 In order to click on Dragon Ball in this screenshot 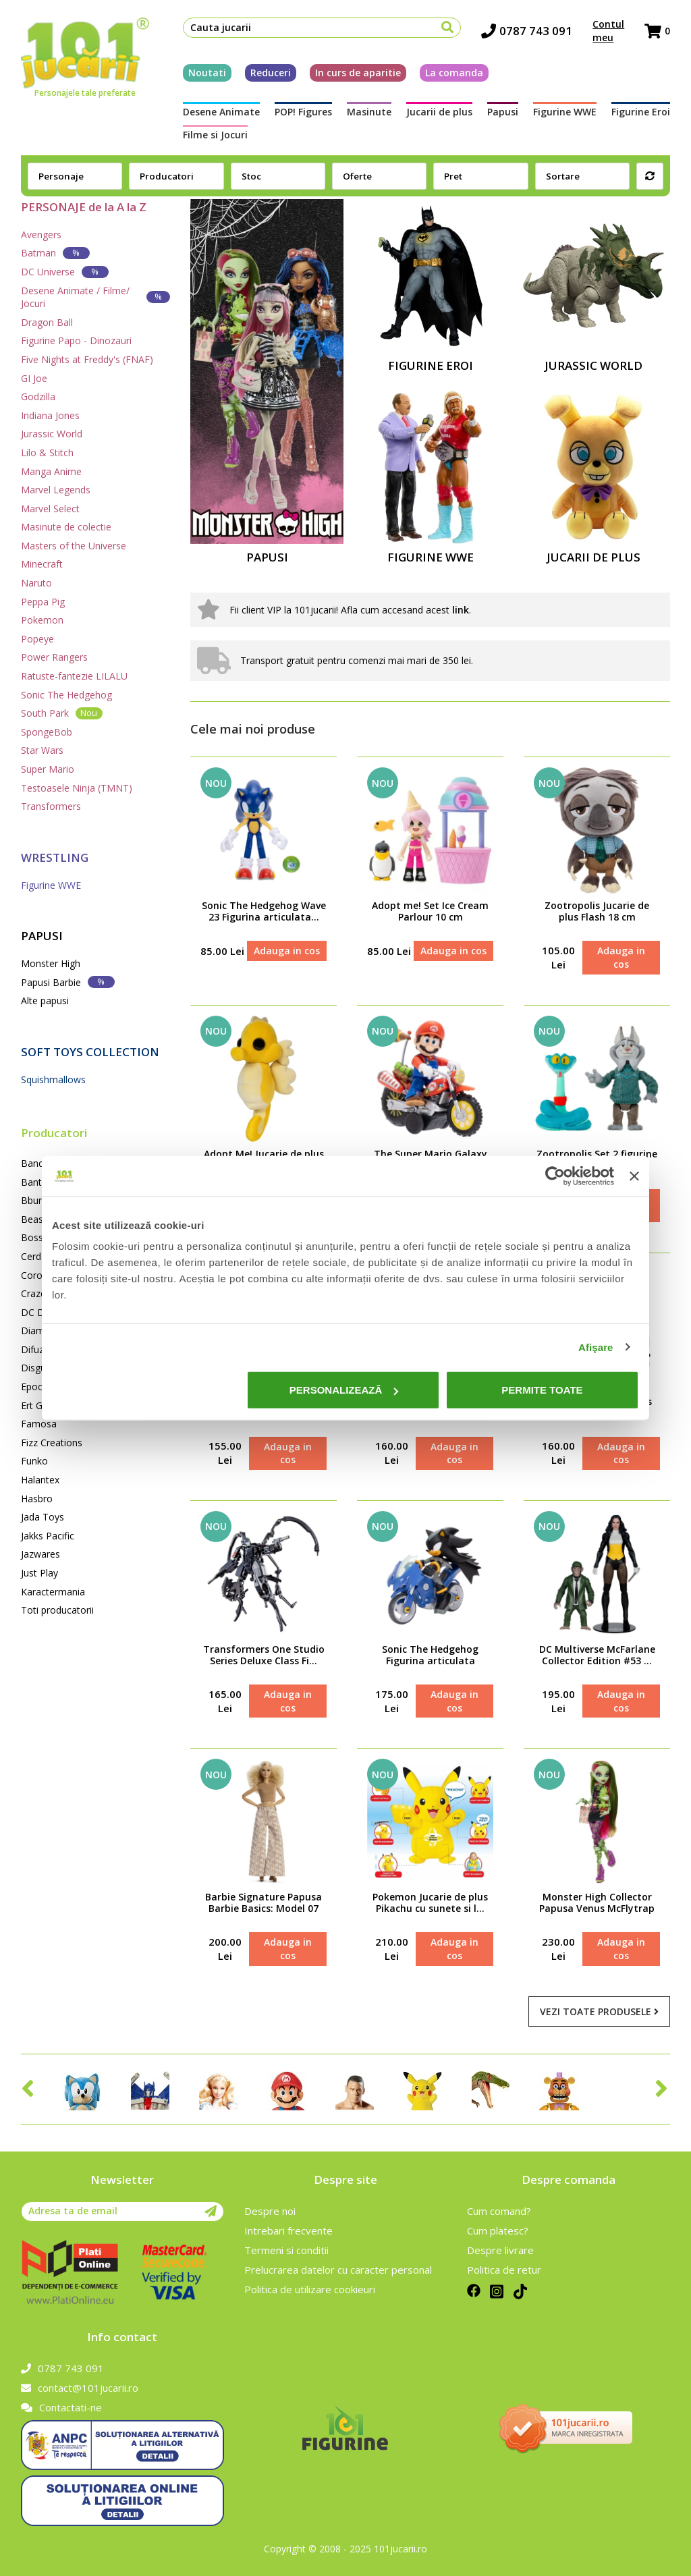, I will do `click(47, 322)`.